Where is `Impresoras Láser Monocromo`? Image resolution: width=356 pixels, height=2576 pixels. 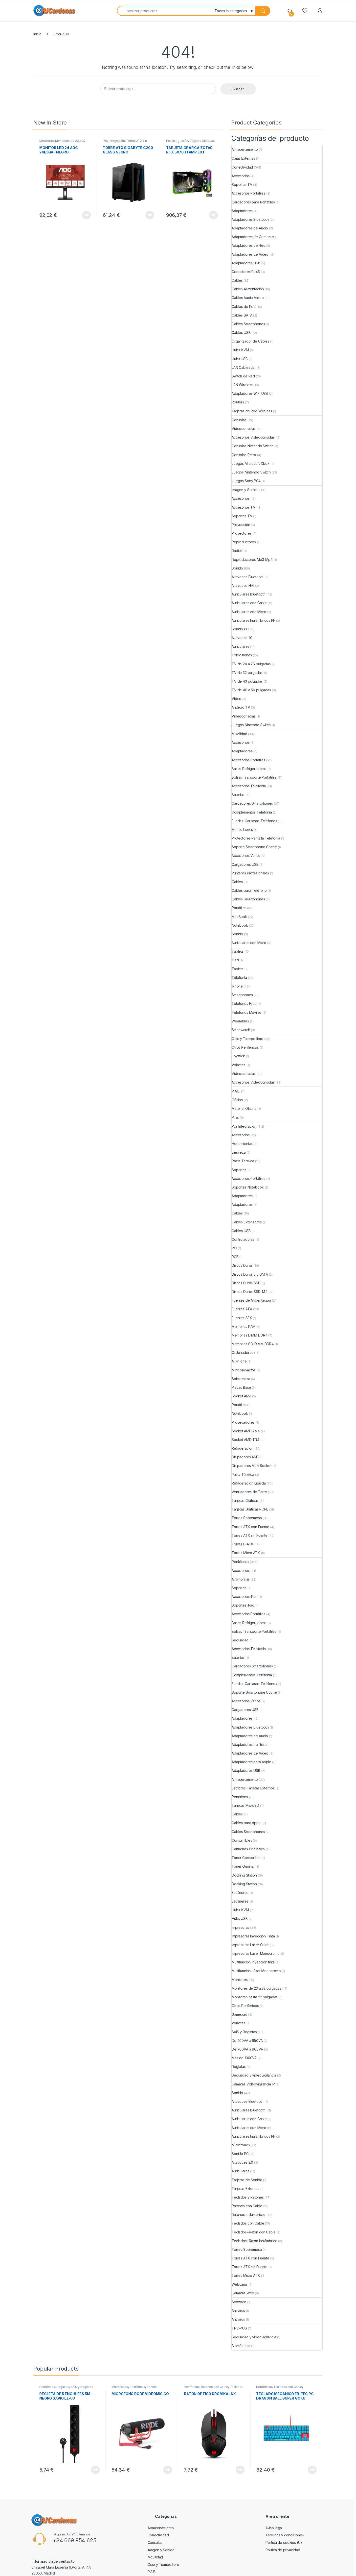
Impresoras Láser Monocromo is located at coordinates (255, 1953).